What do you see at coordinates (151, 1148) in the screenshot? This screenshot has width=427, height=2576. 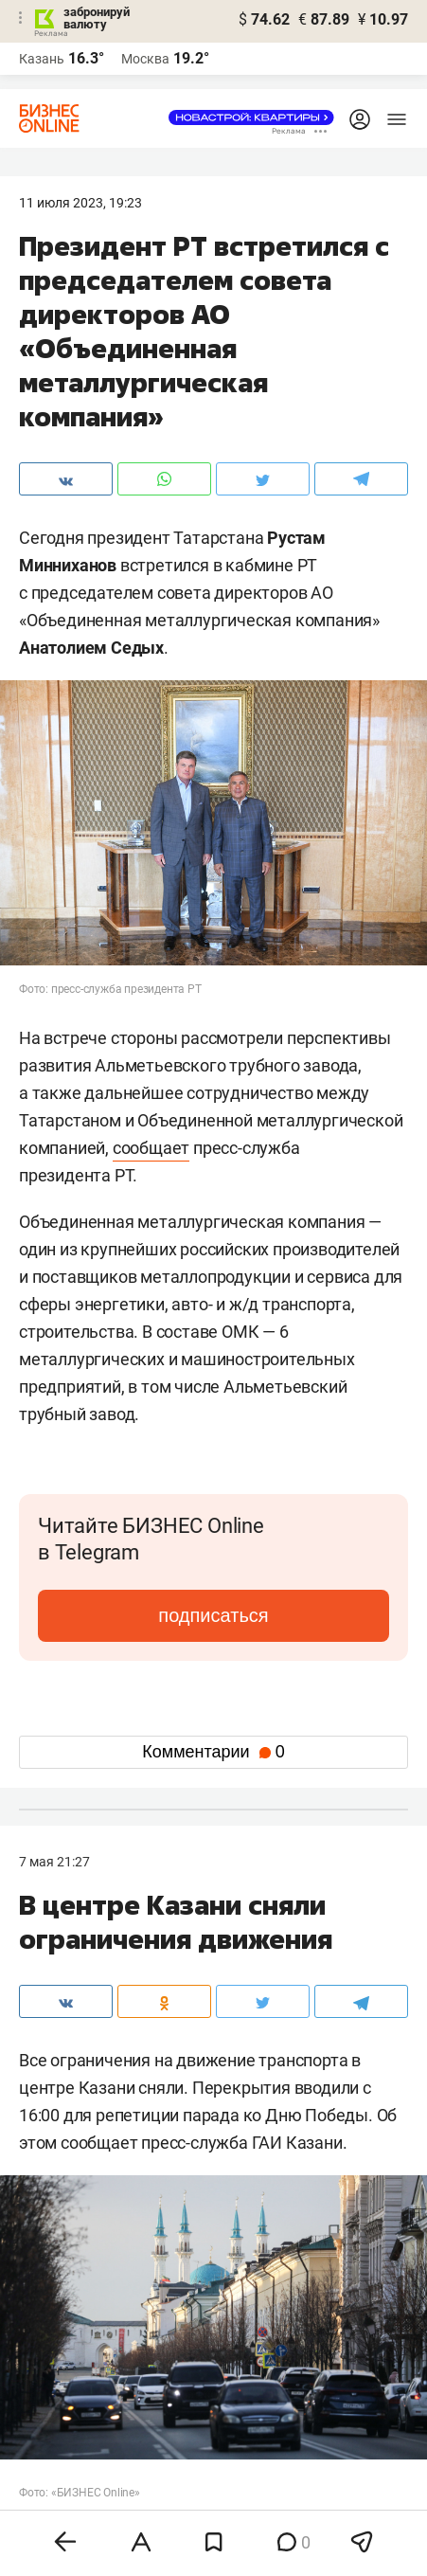 I see `сообщает` at bounding box center [151, 1148].